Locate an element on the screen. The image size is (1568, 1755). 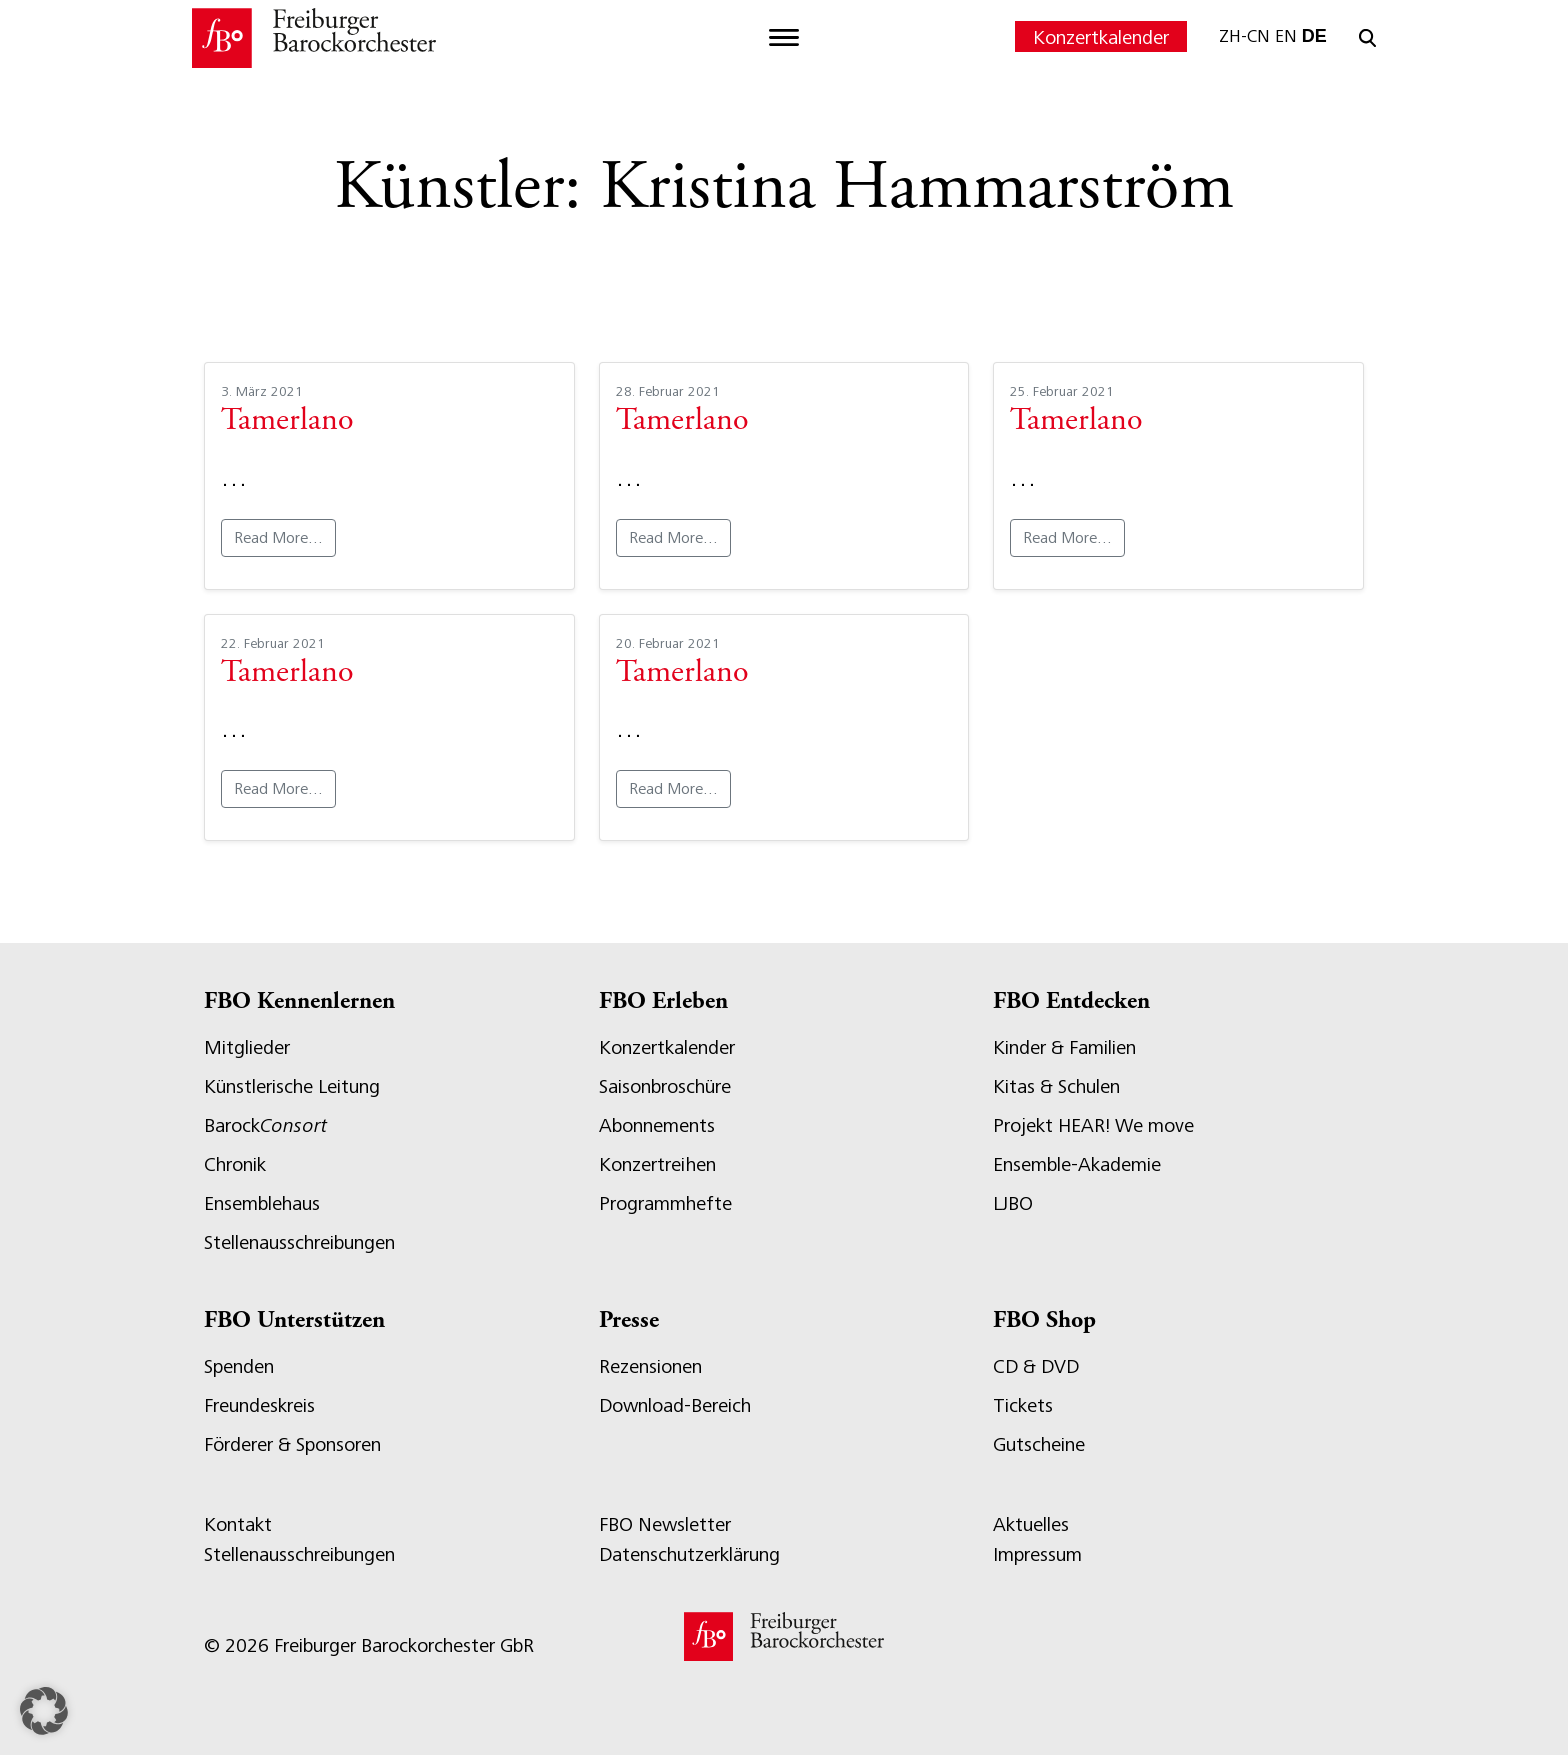
Projekt HEAR! We move is located at coordinates (1093, 1125).